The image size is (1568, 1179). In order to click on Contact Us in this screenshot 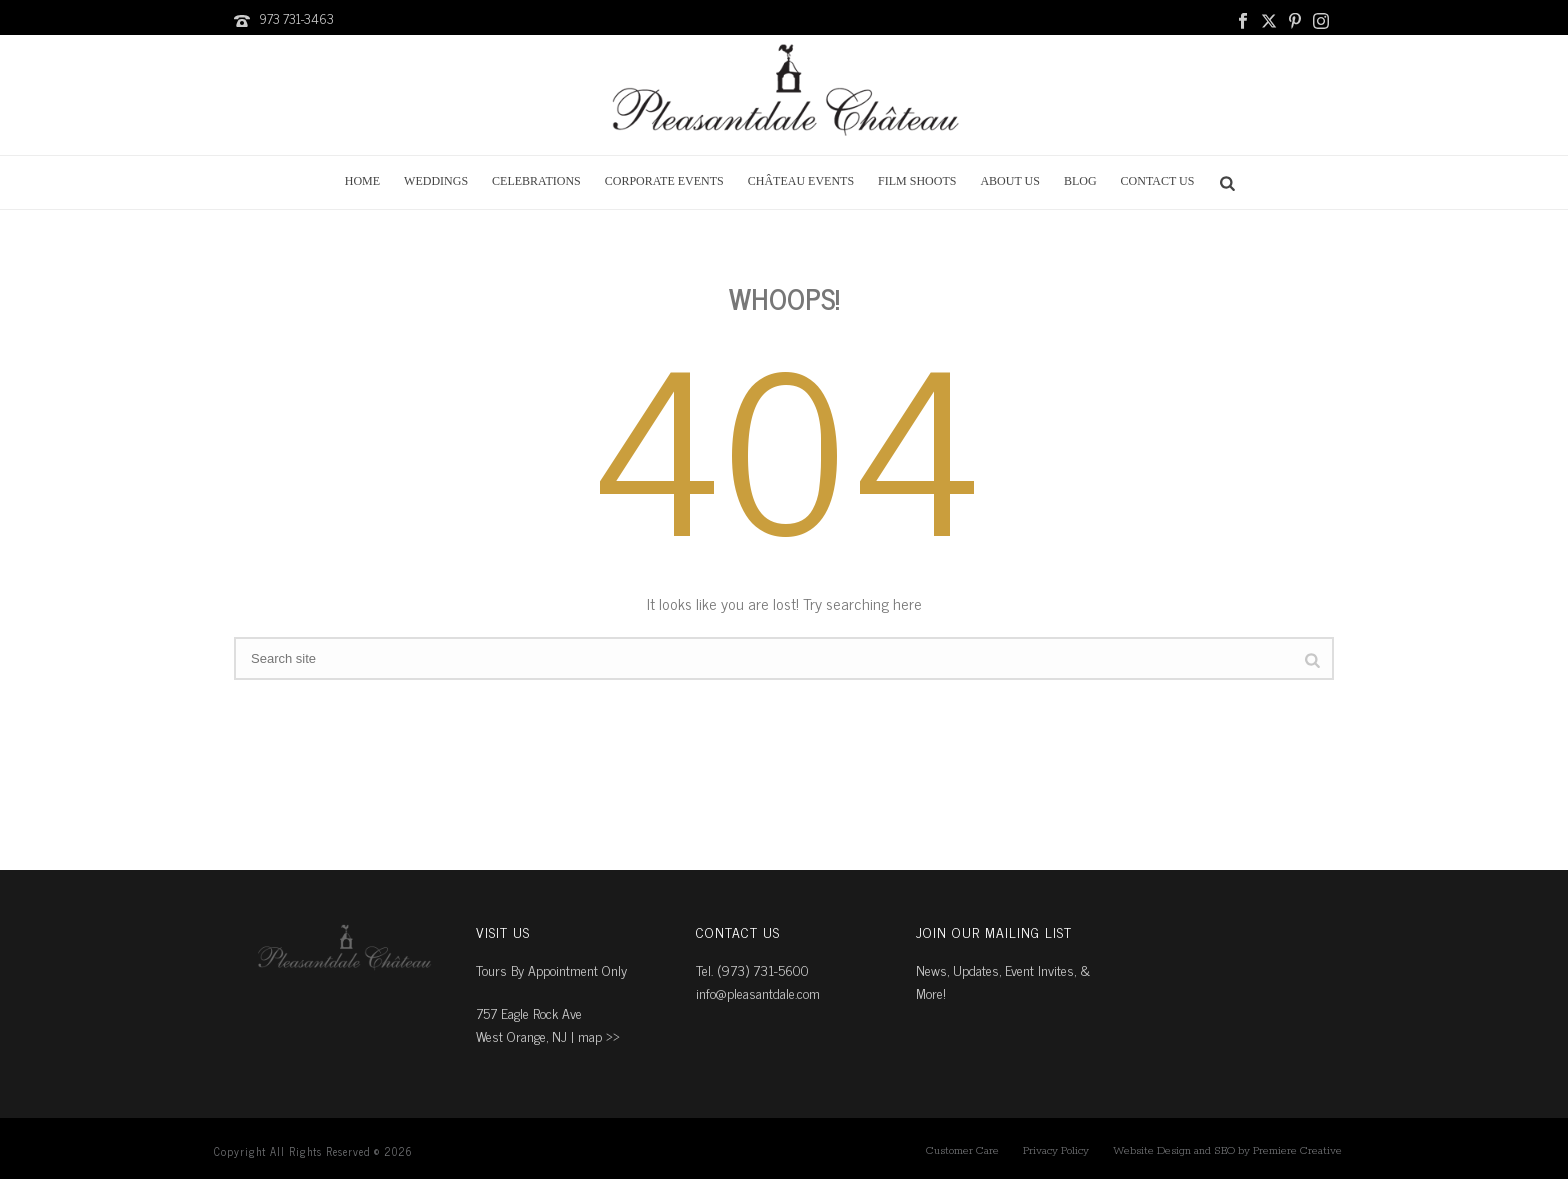, I will do `click(1158, 181)`.